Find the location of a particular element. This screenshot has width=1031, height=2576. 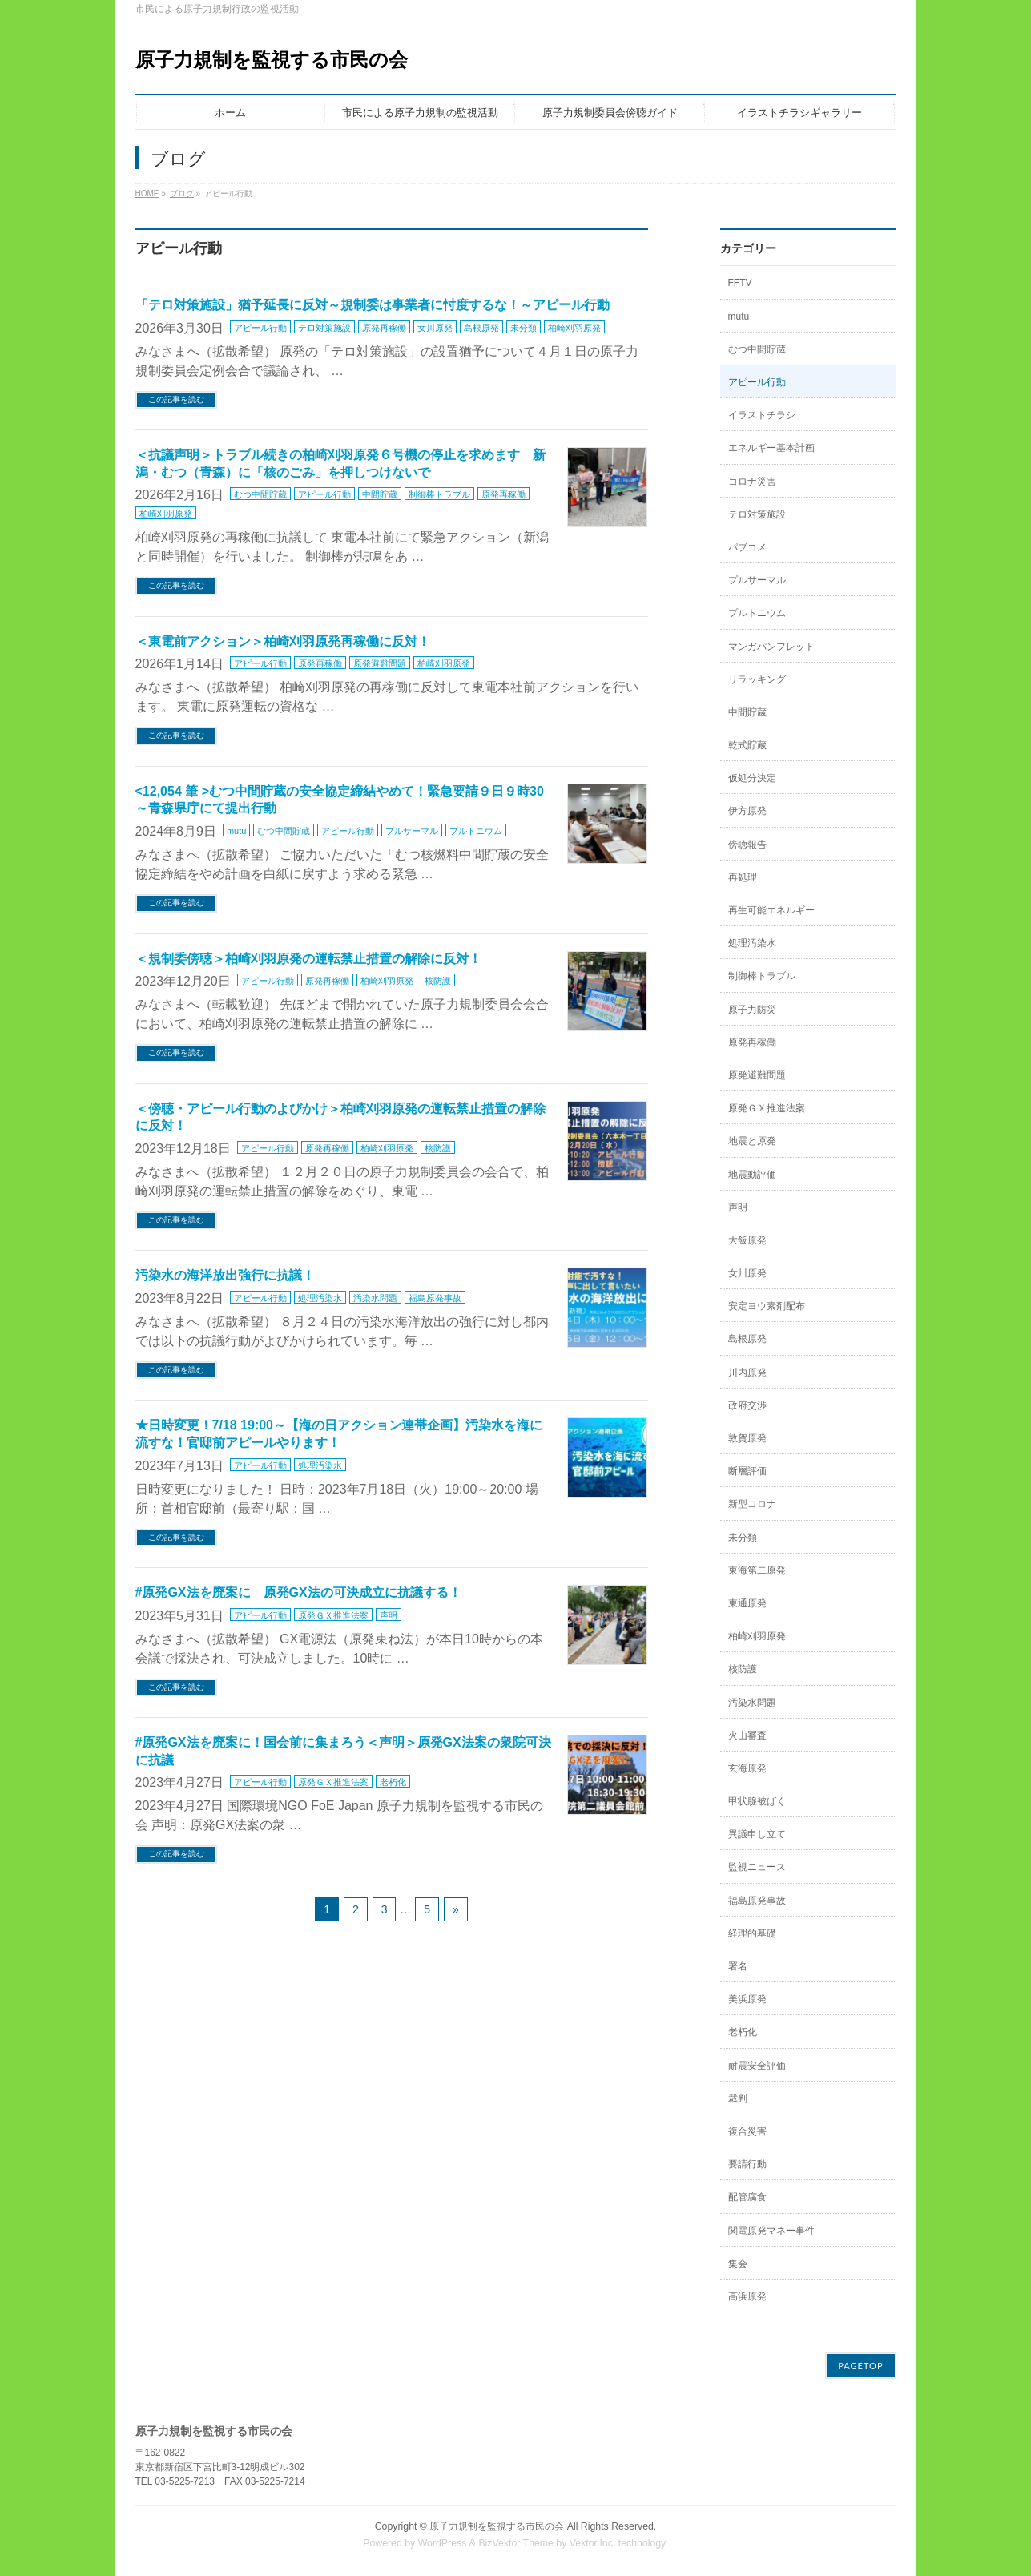

柏崎刈羽原発 is located at coordinates (574, 328).